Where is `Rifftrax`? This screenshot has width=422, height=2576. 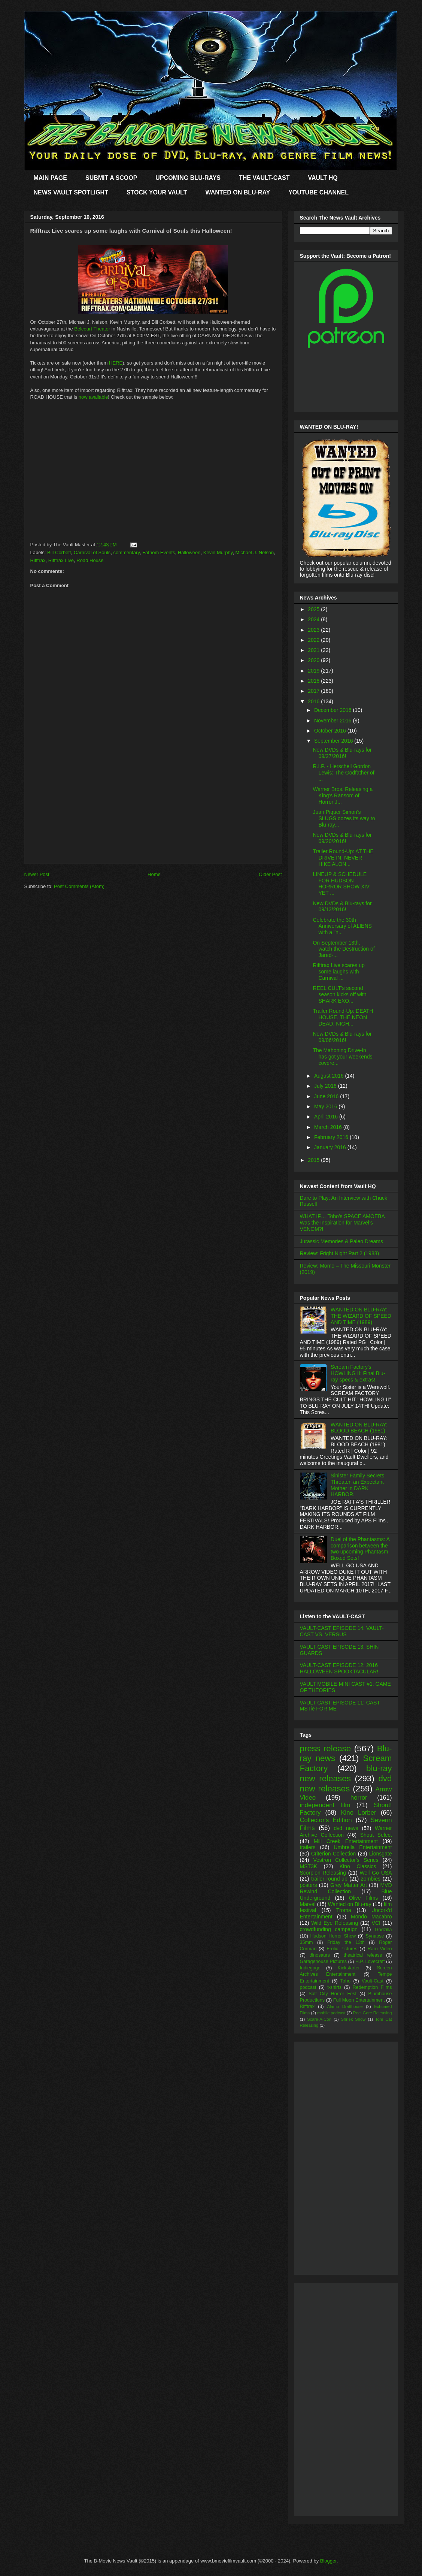
Rifftrax is located at coordinates (38, 560).